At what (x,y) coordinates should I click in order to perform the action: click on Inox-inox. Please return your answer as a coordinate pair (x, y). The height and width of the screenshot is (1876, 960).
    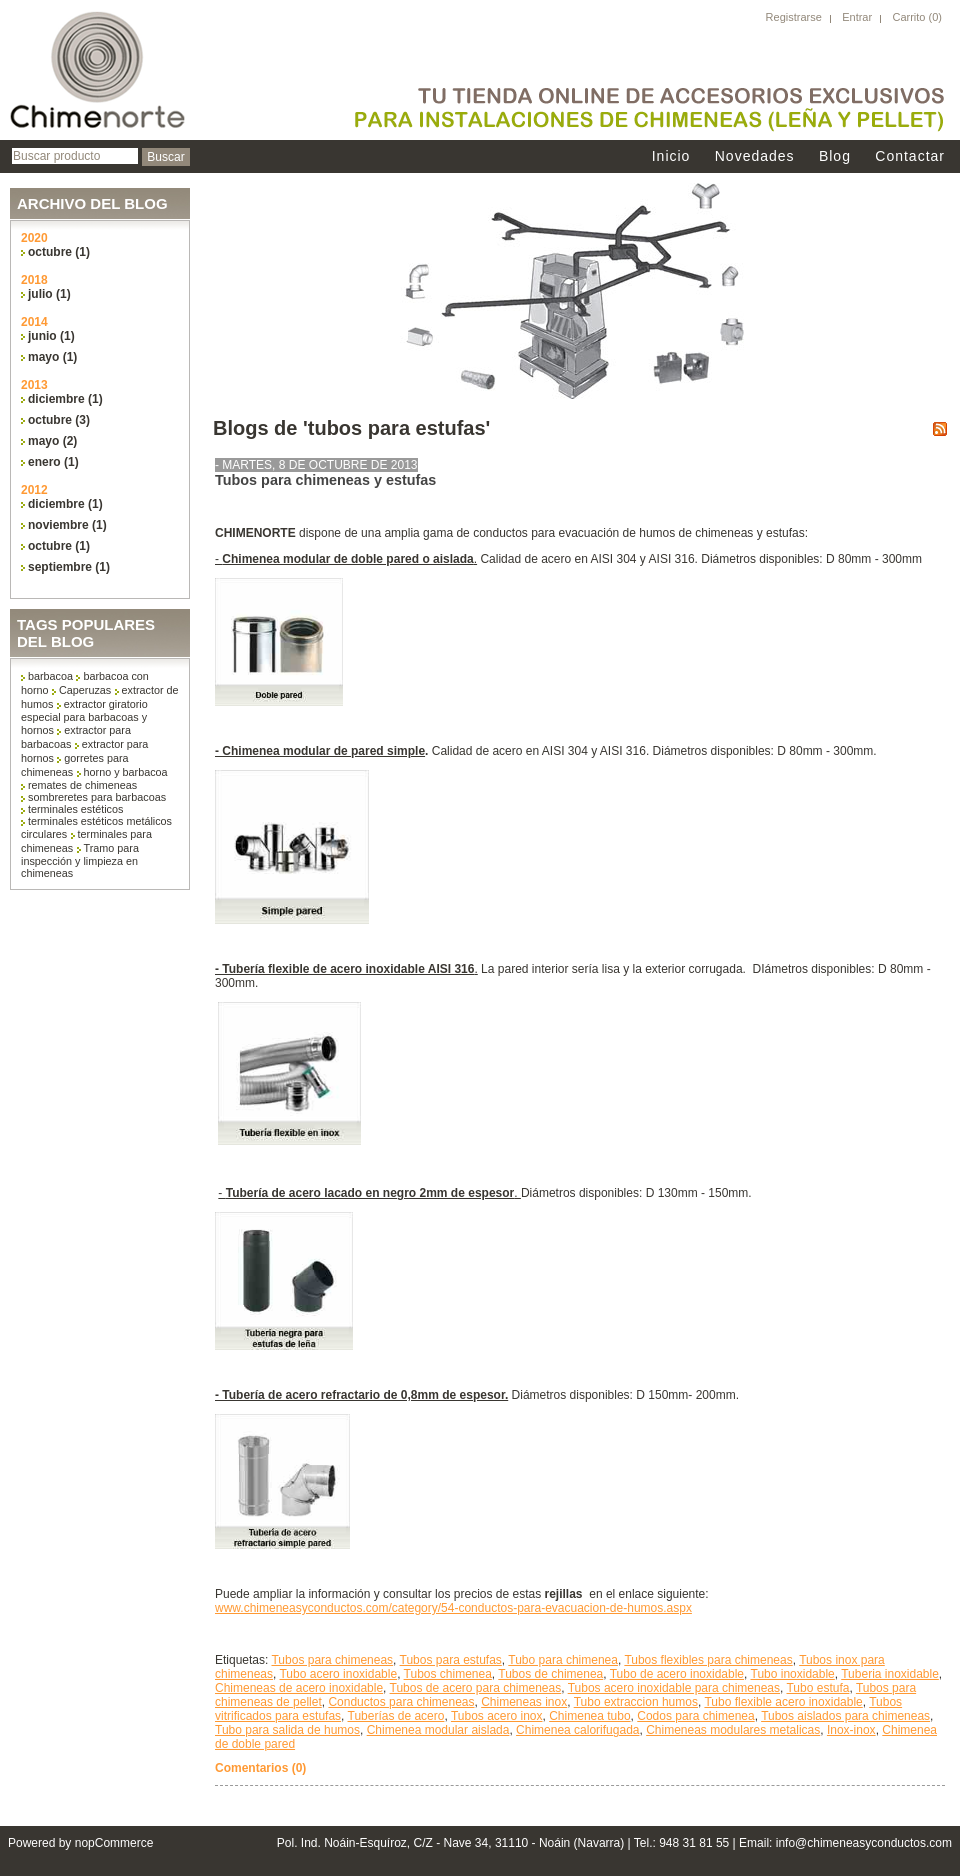
    Looking at the image, I should click on (851, 1730).